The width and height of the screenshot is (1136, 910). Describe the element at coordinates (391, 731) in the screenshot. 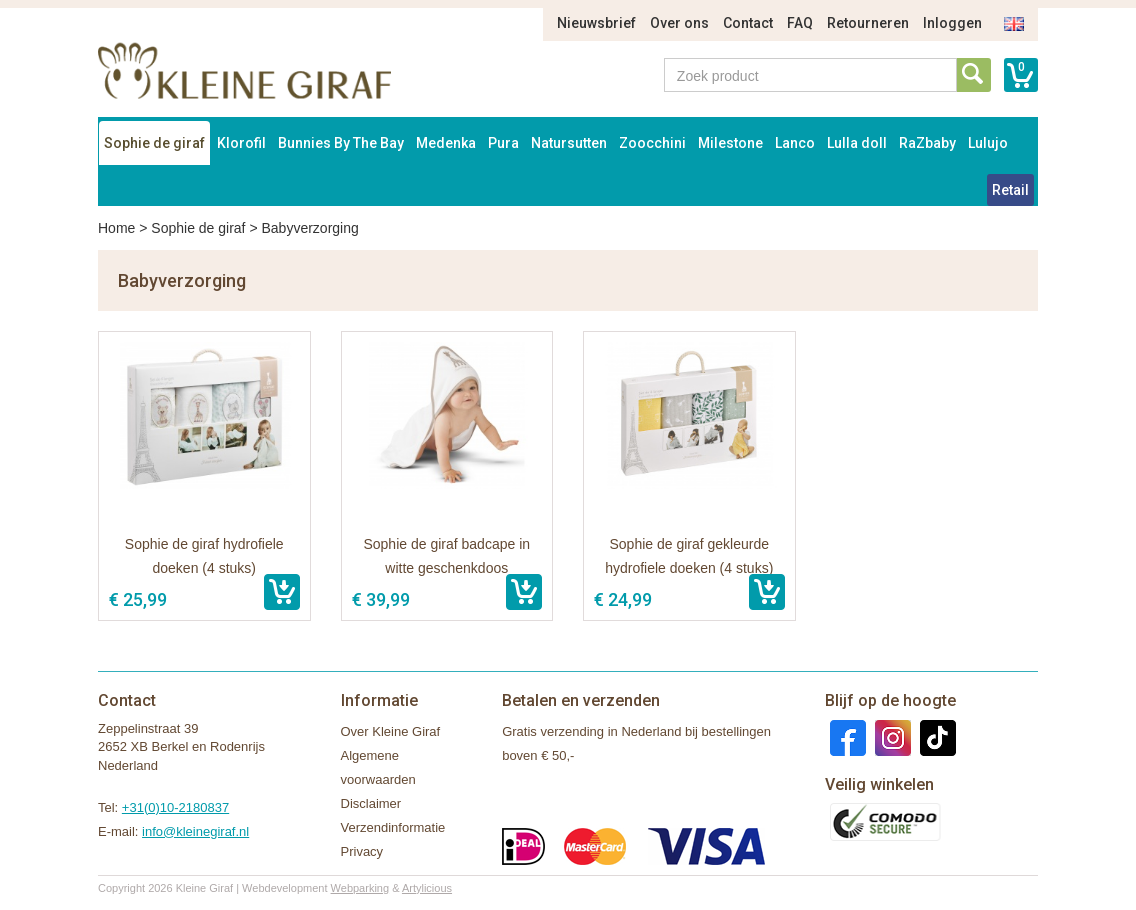

I see `Over Kleine Giraf` at that location.